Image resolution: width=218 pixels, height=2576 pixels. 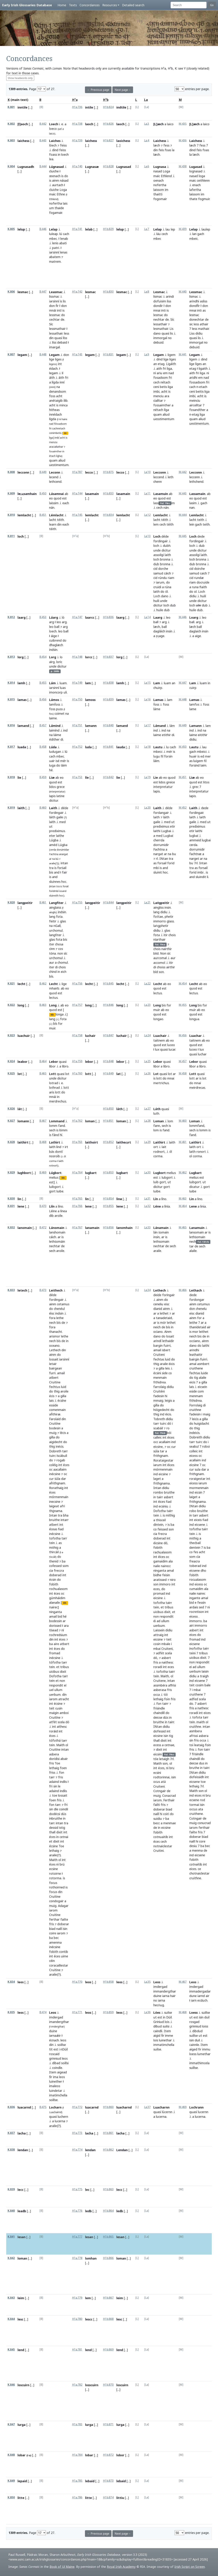 I want to click on ammeid, so click(x=195, y=840).